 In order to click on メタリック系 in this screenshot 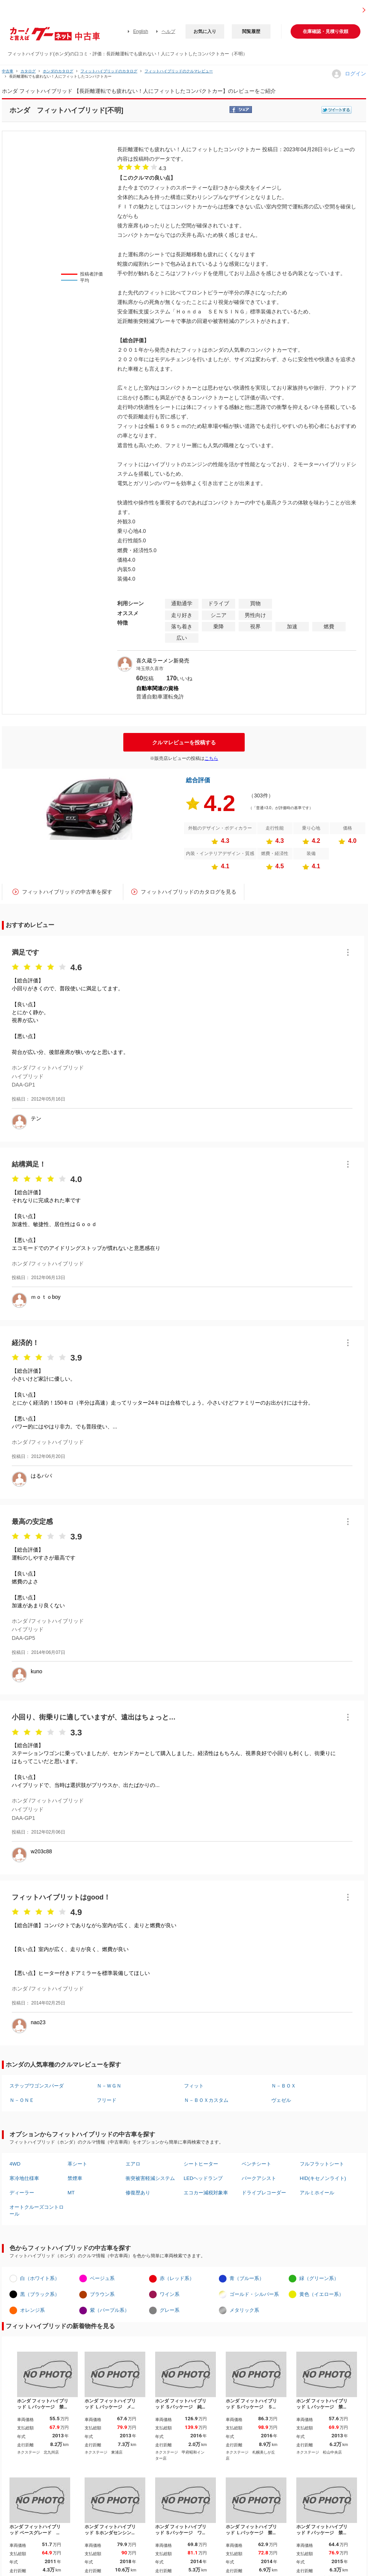, I will do `click(244, 2310)`.